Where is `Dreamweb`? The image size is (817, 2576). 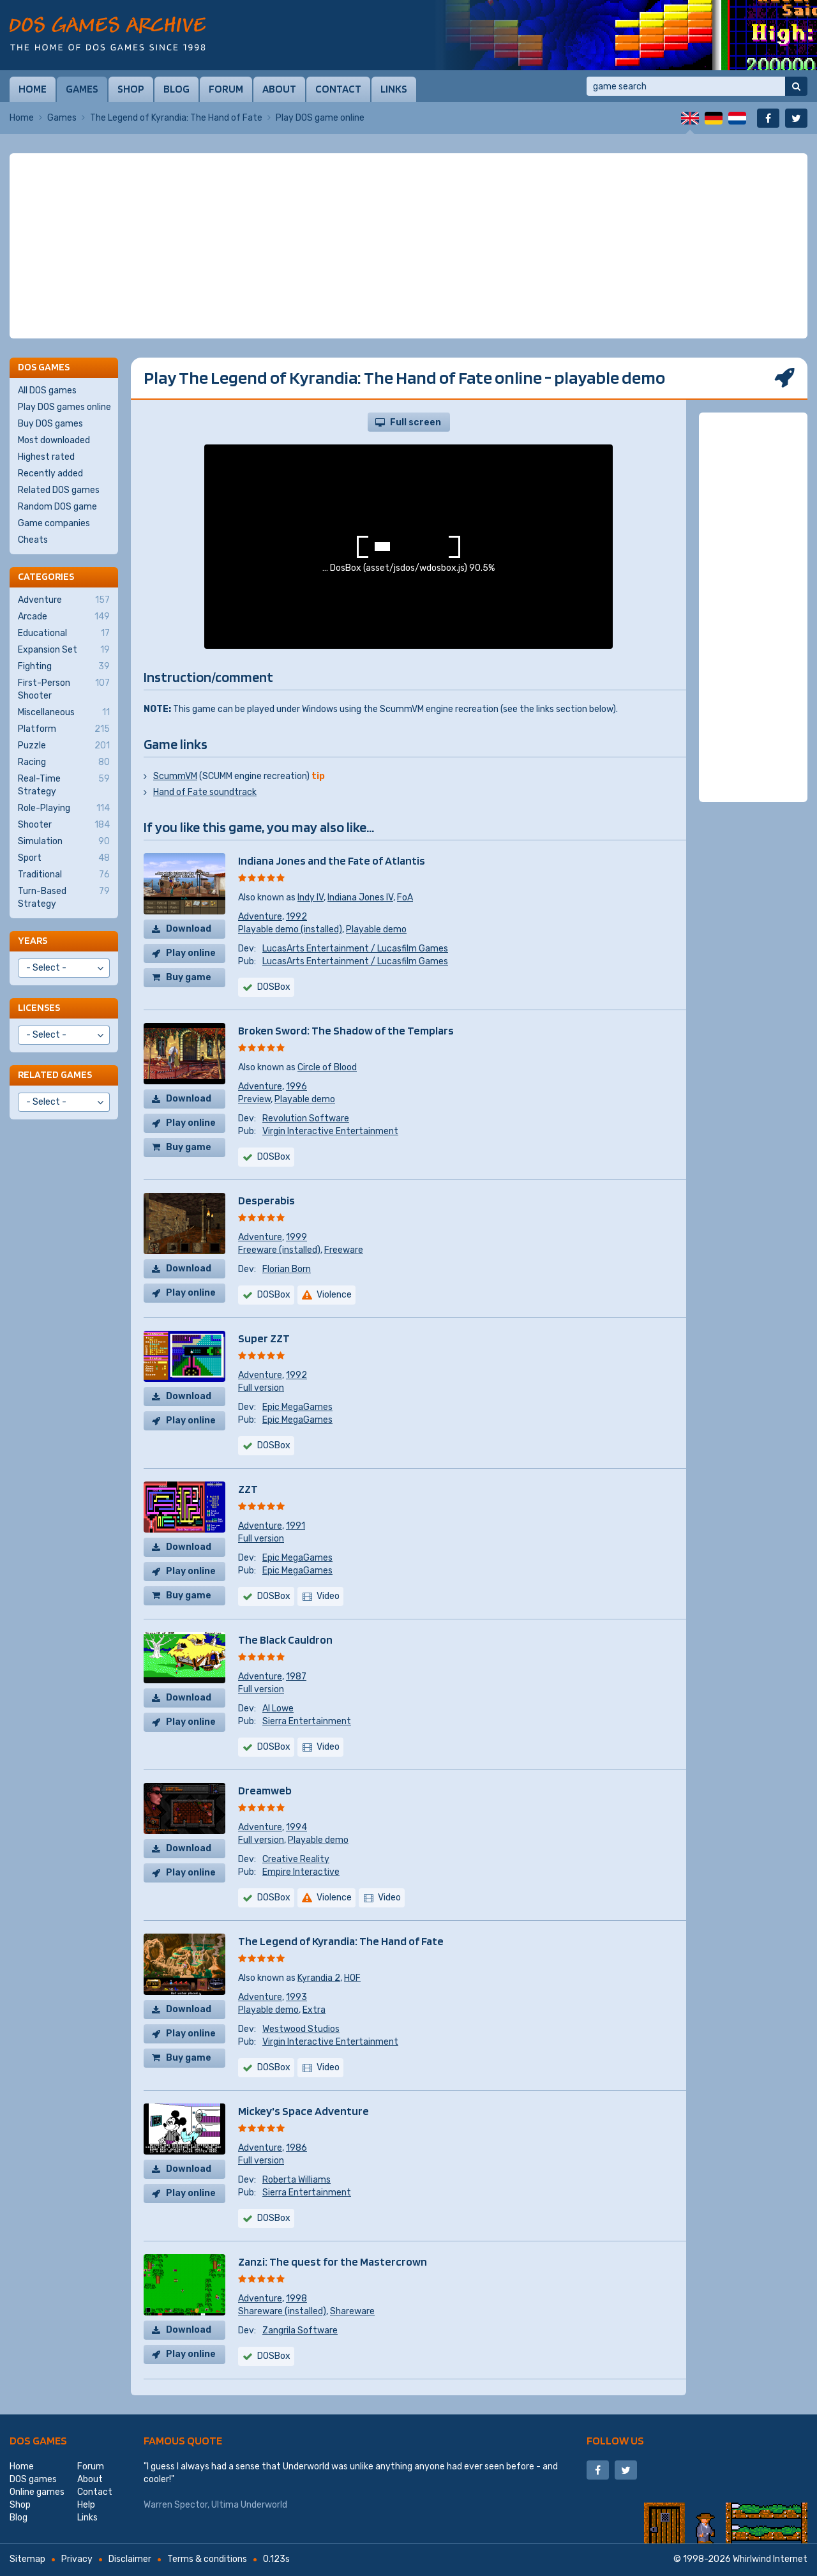 Dreamweb is located at coordinates (265, 1790).